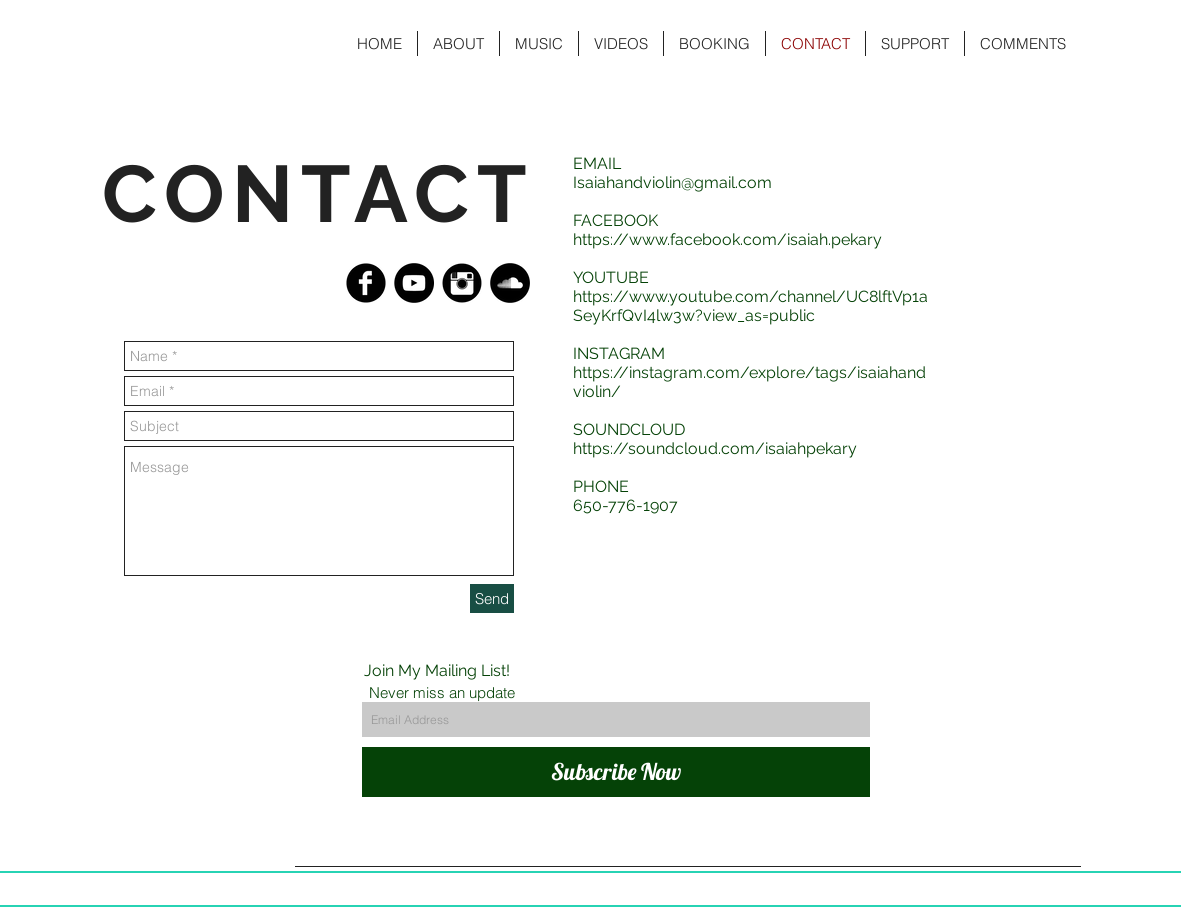 This screenshot has height=907, width=1181. What do you see at coordinates (510, 283) in the screenshot?
I see `[SoundCloud - Black Circle]` at bounding box center [510, 283].